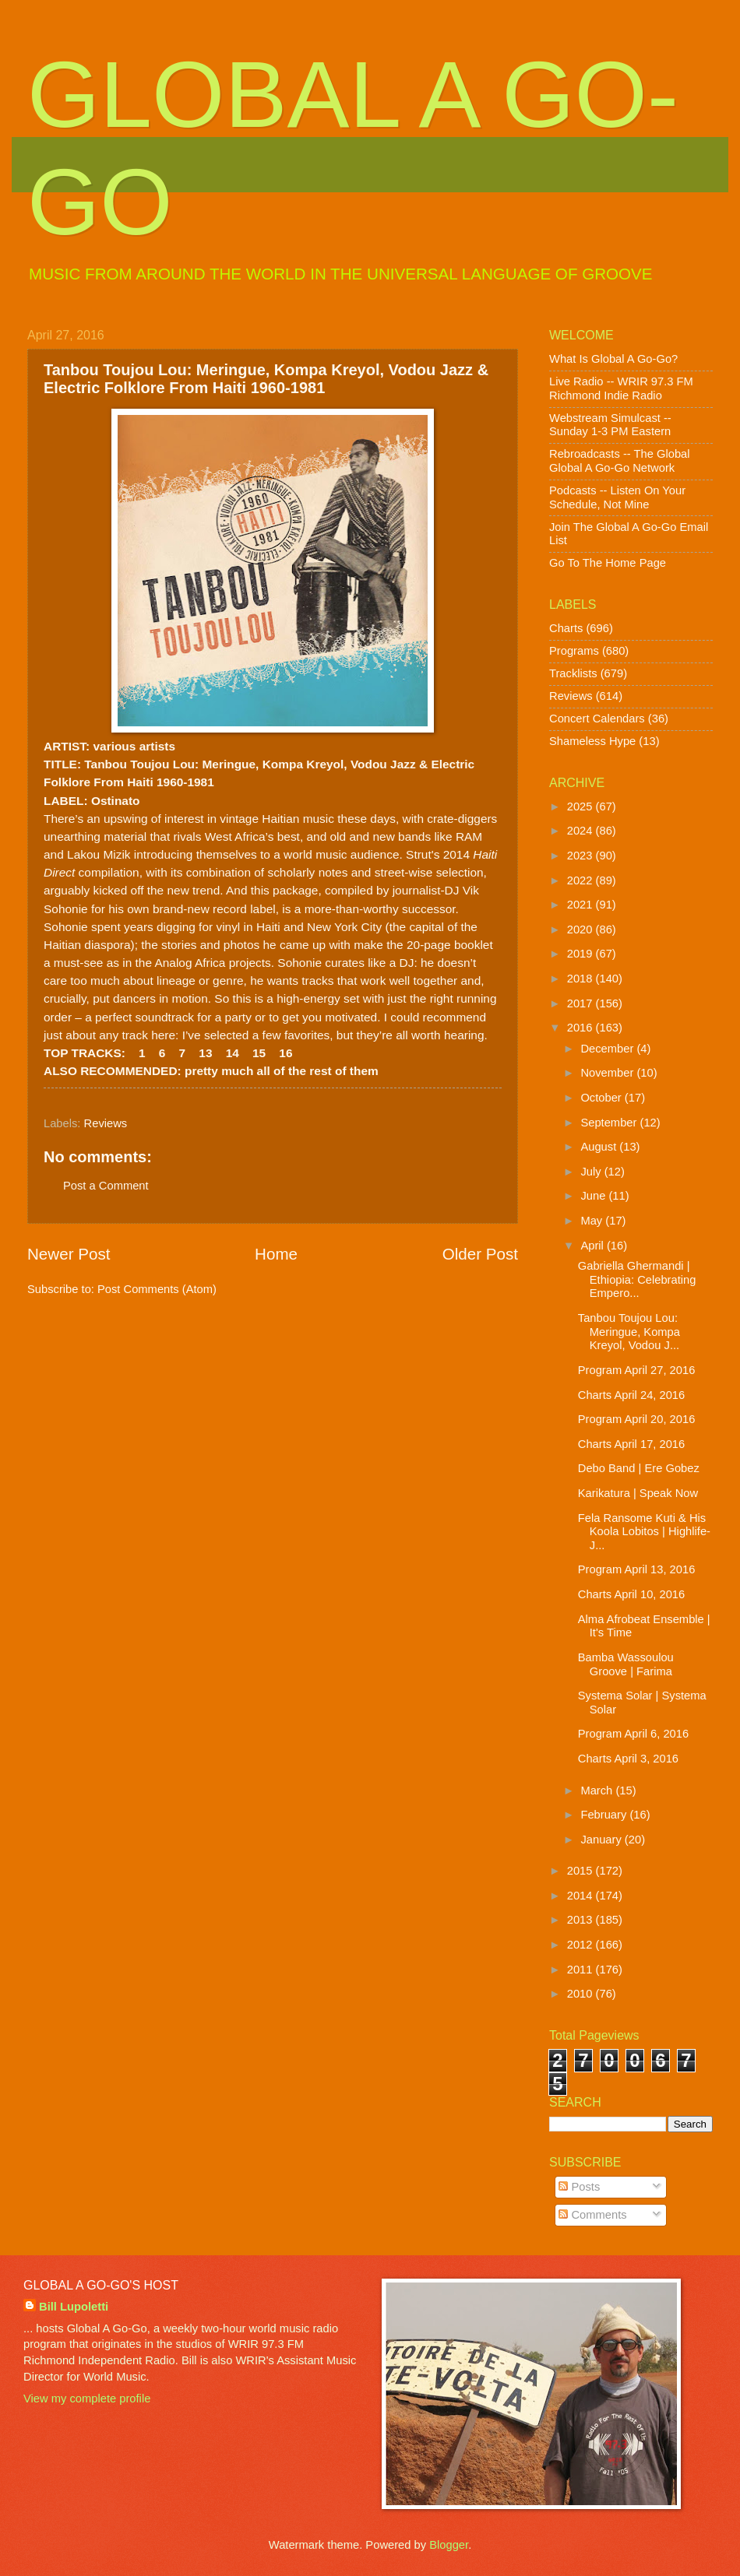 The image size is (740, 2576). I want to click on 2010, so click(581, 1993).